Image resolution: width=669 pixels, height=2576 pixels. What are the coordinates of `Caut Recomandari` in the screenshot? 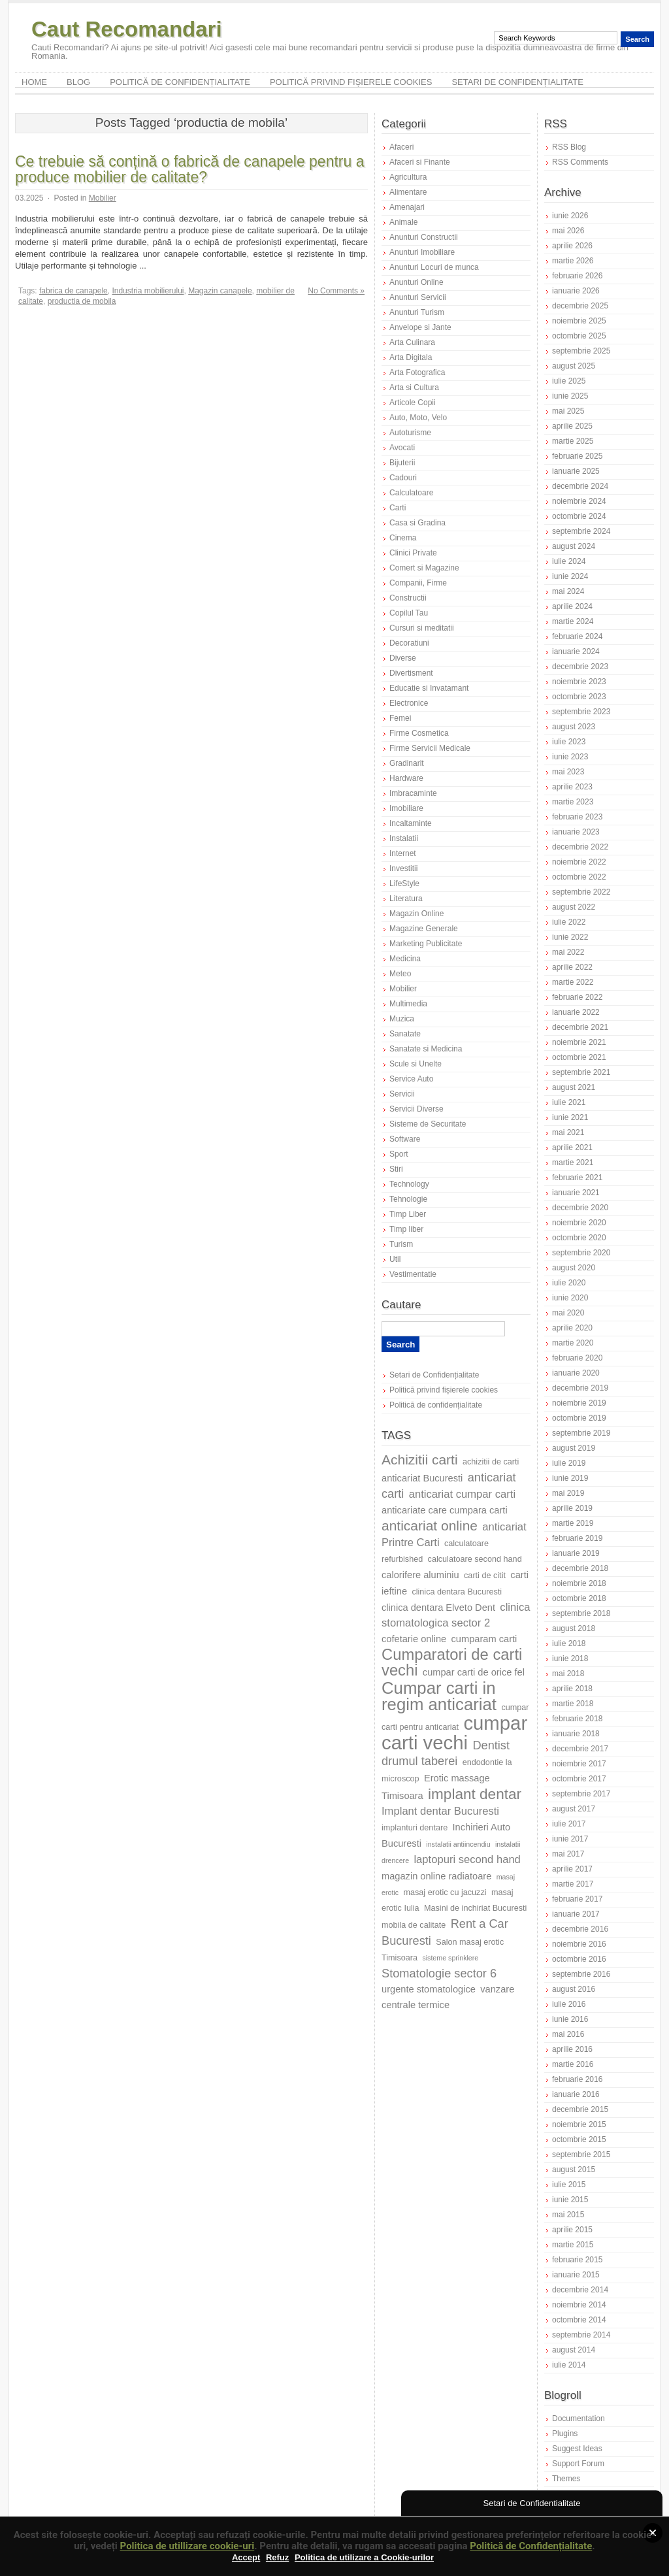 It's located at (126, 29).